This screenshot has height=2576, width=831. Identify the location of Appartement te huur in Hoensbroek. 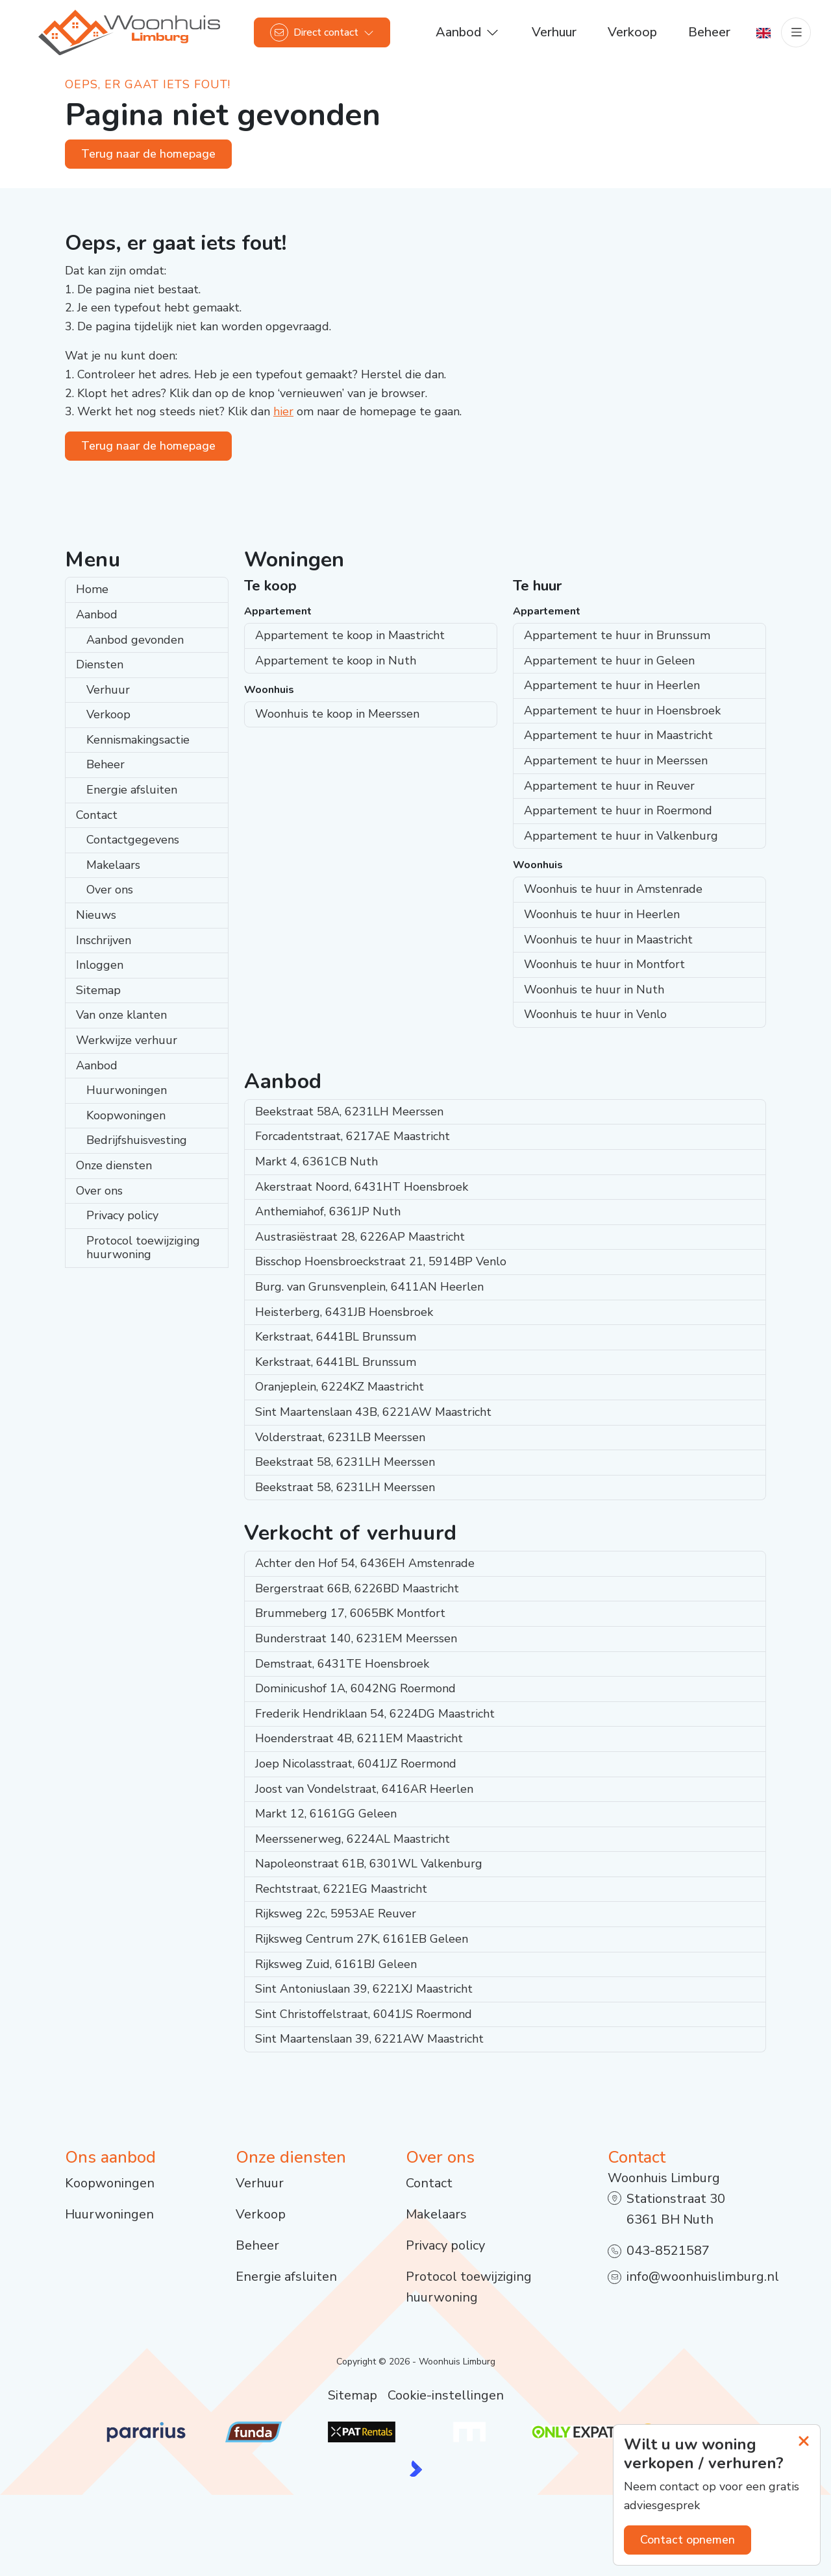
(622, 710).